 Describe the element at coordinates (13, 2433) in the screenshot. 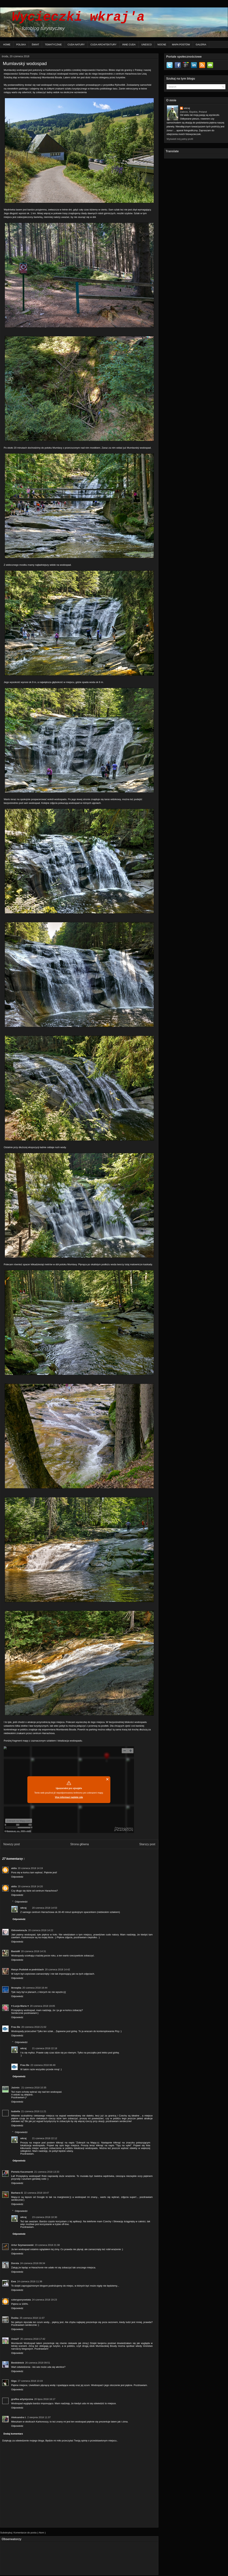

I see `Dodaj komentarz` at that location.